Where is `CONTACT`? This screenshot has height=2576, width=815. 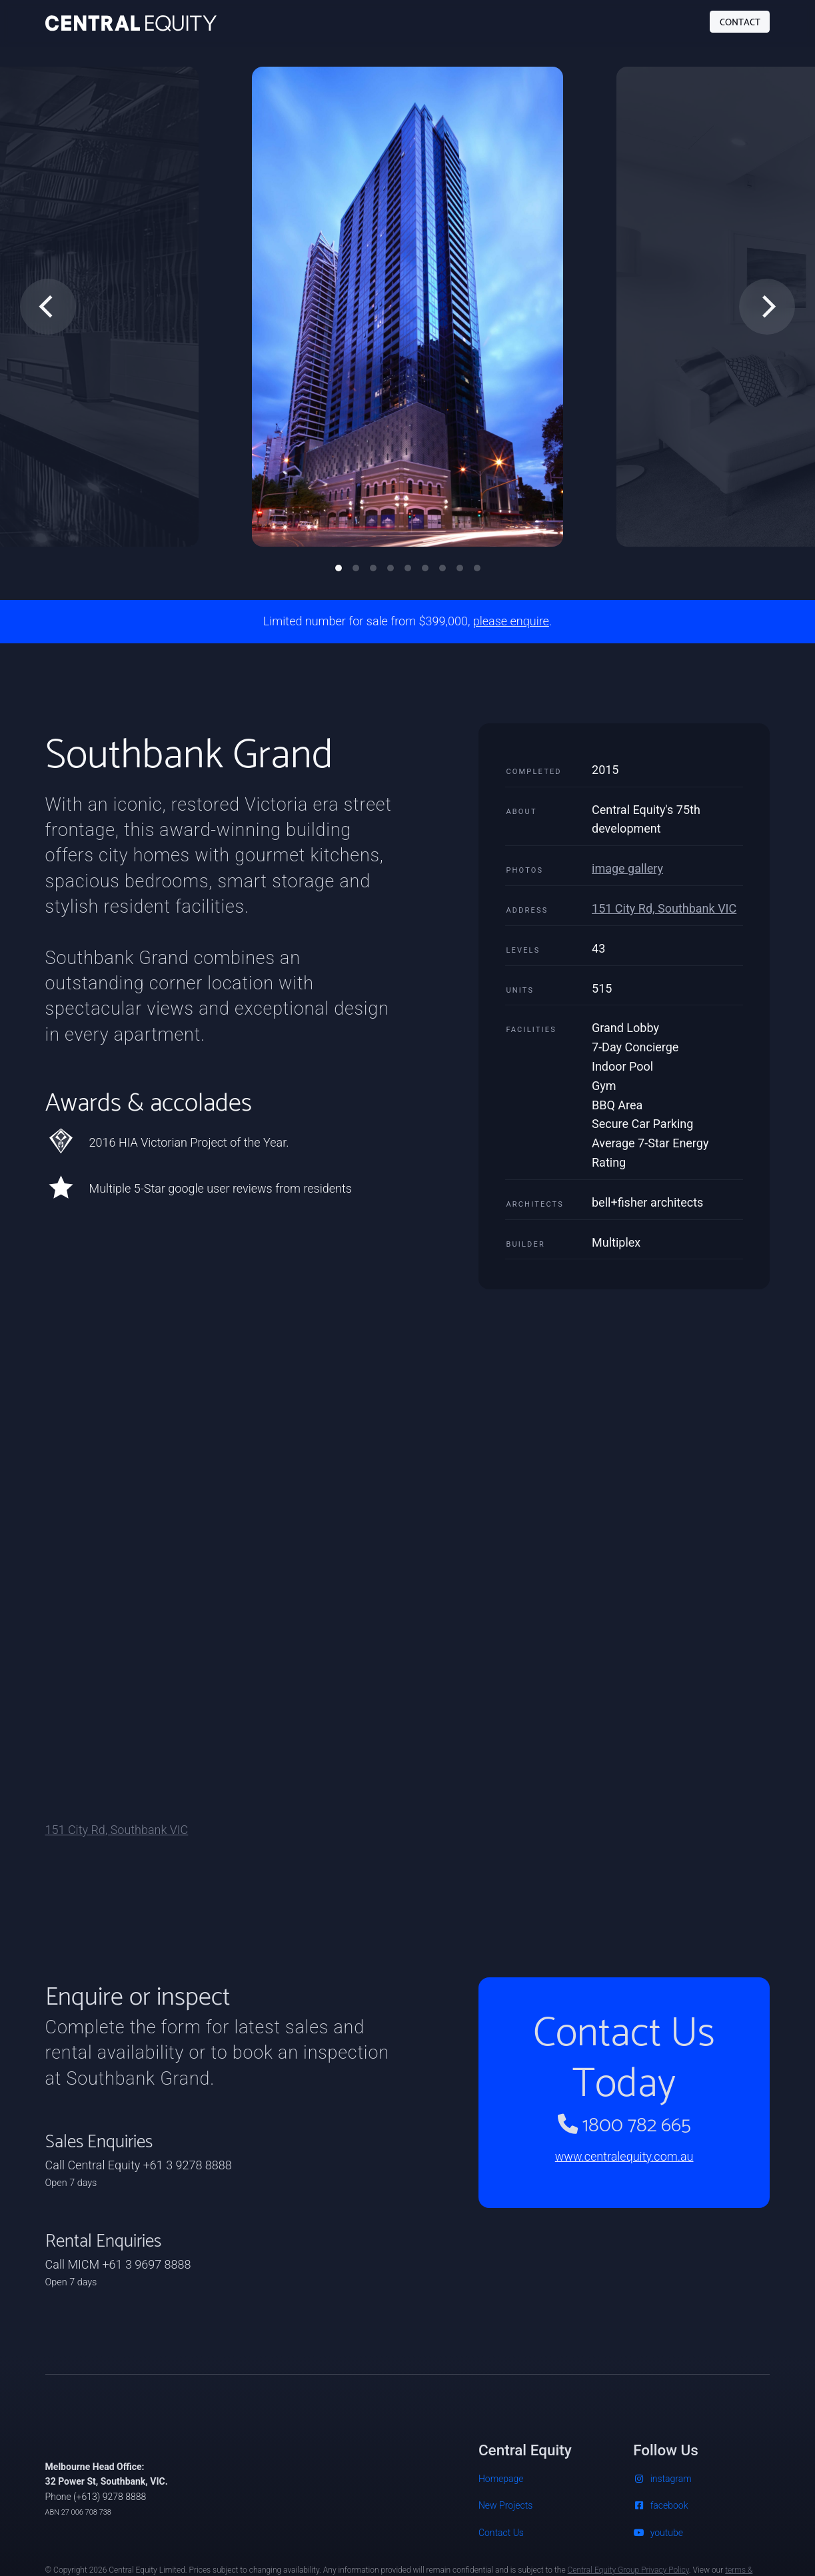
CONTACT is located at coordinates (740, 21).